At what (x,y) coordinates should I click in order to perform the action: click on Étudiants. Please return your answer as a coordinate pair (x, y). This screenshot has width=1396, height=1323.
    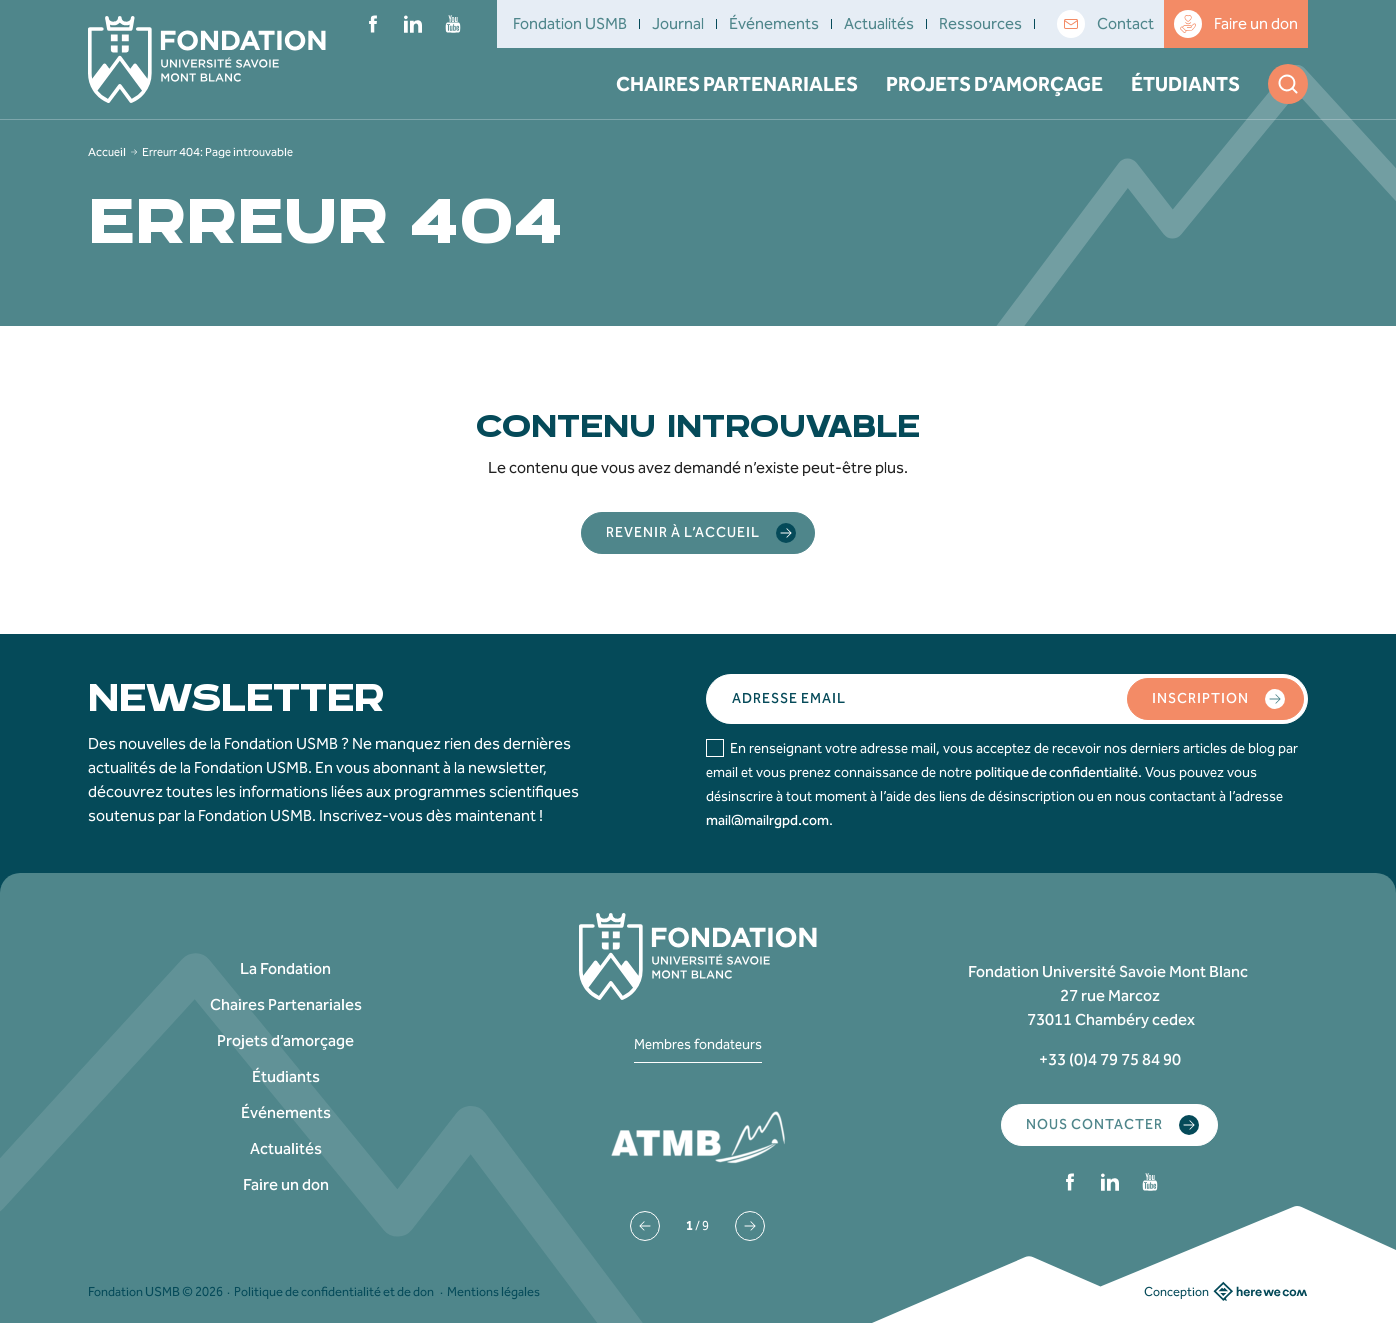
    Looking at the image, I should click on (1185, 84).